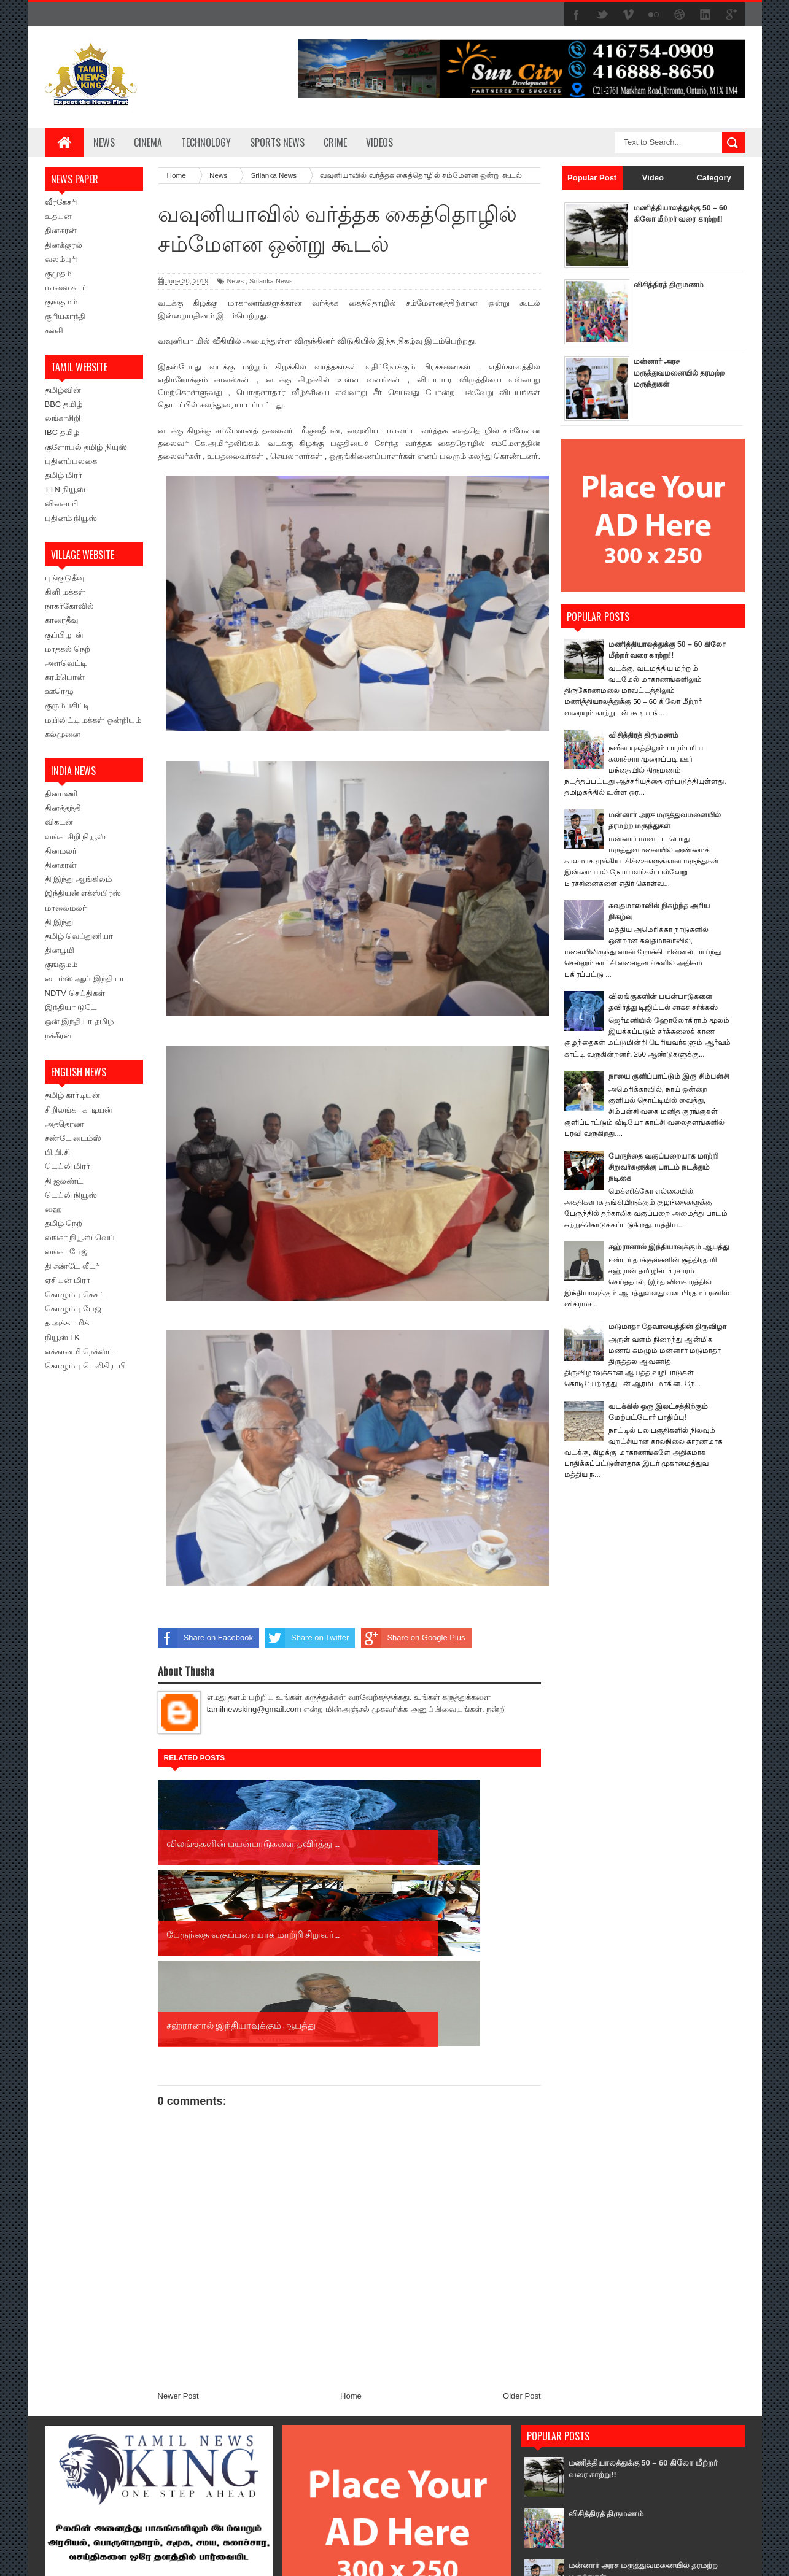 Image resolution: width=789 pixels, height=2576 pixels. Describe the element at coordinates (104, 142) in the screenshot. I see `News` at that location.